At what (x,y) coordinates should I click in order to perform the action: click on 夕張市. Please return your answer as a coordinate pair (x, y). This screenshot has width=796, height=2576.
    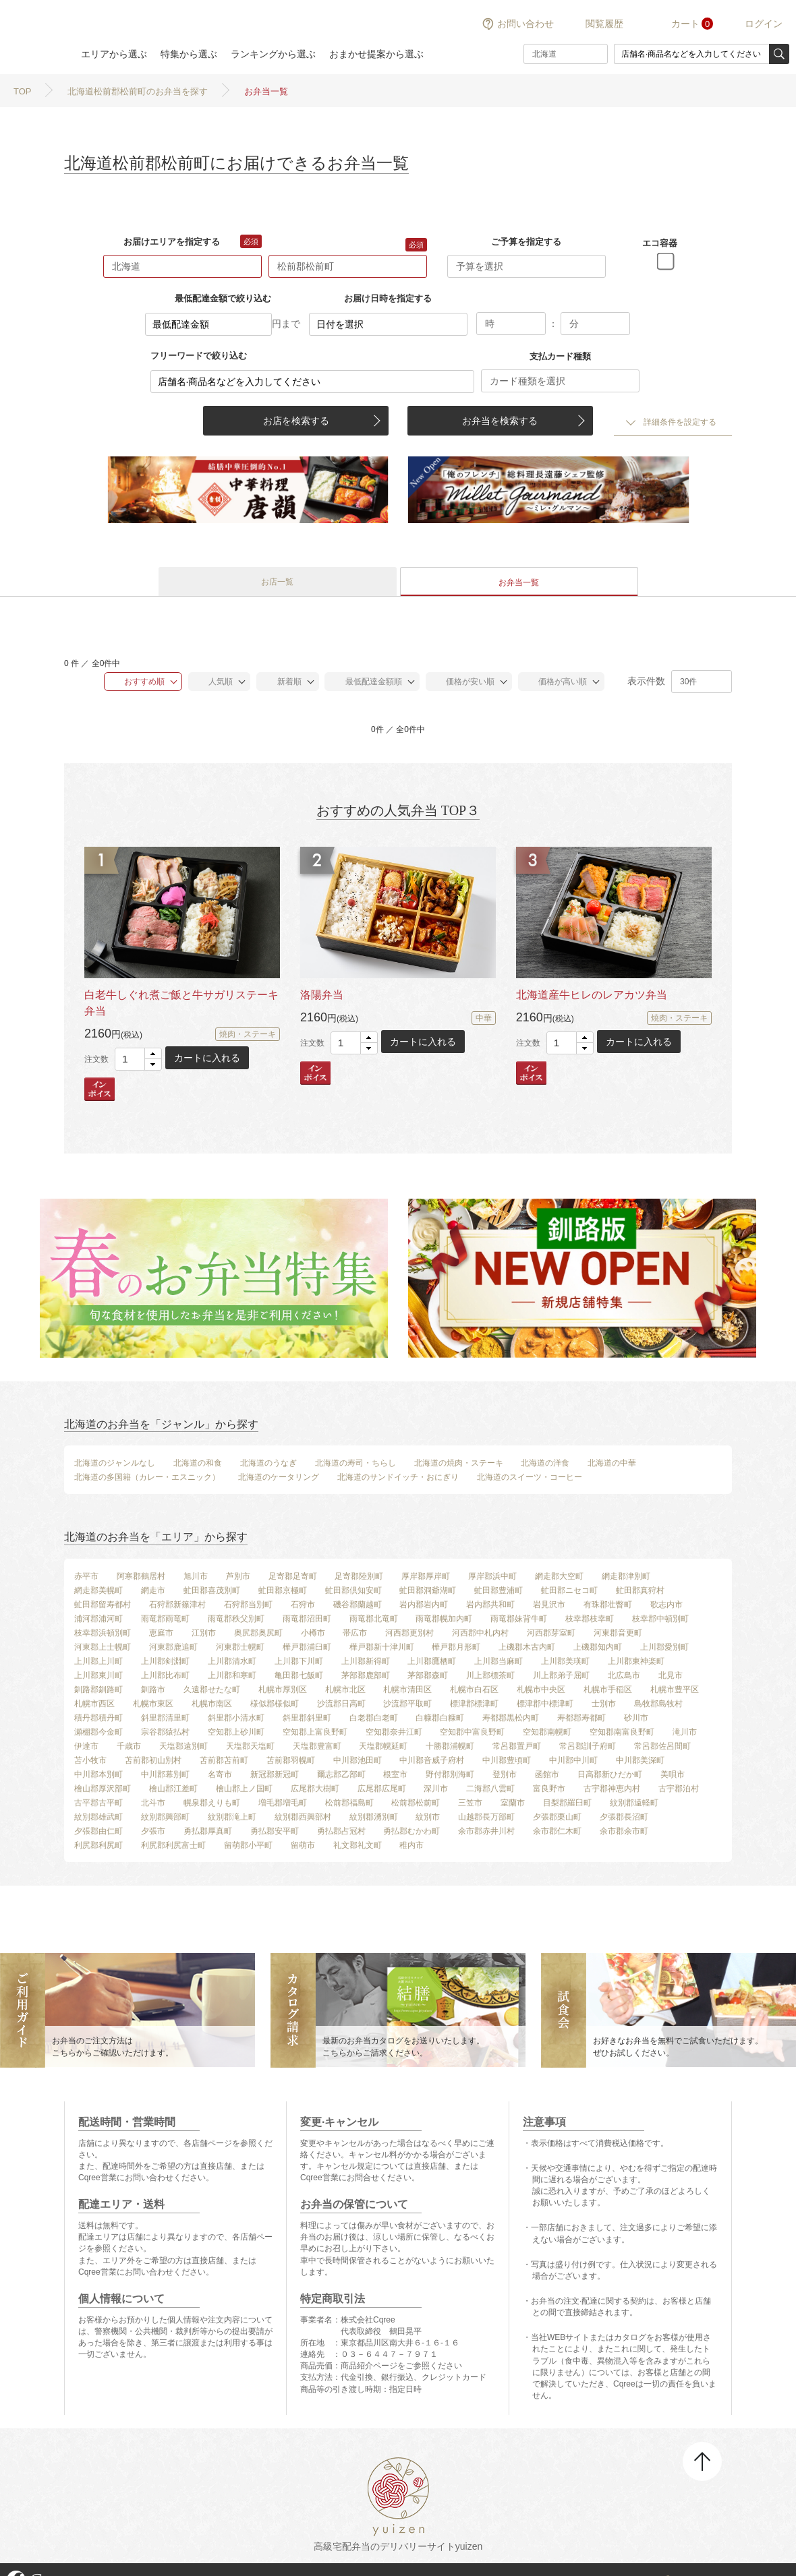
    Looking at the image, I should click on (153, 1831).